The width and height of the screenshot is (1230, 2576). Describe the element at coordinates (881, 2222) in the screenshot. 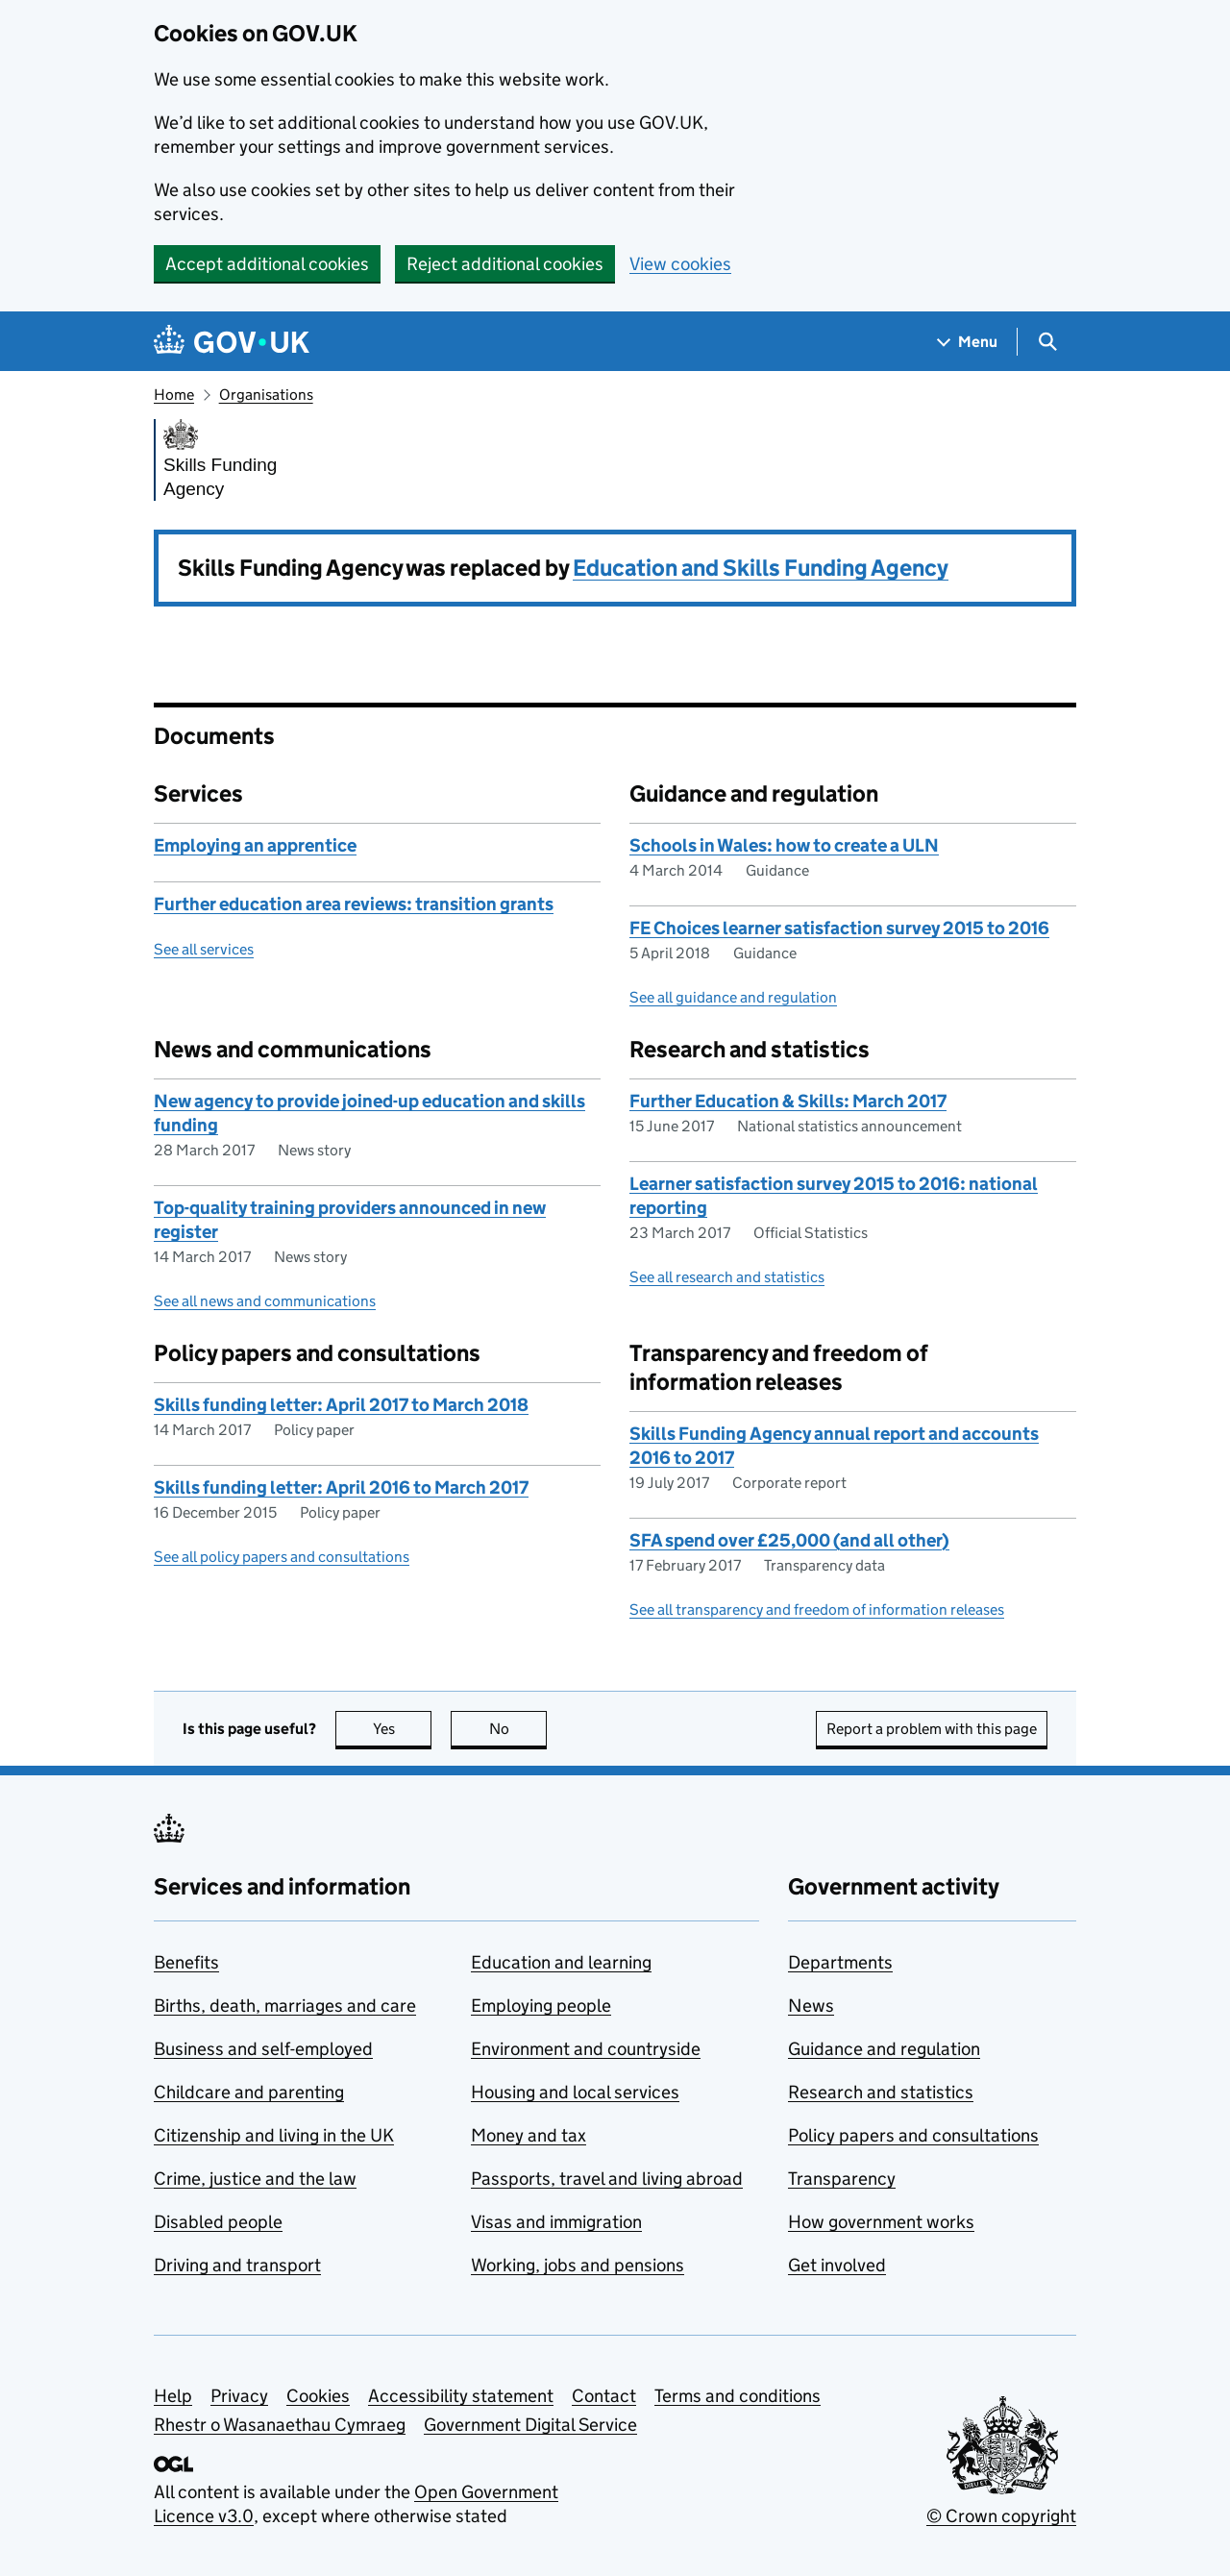

I see `How government works` at that location.